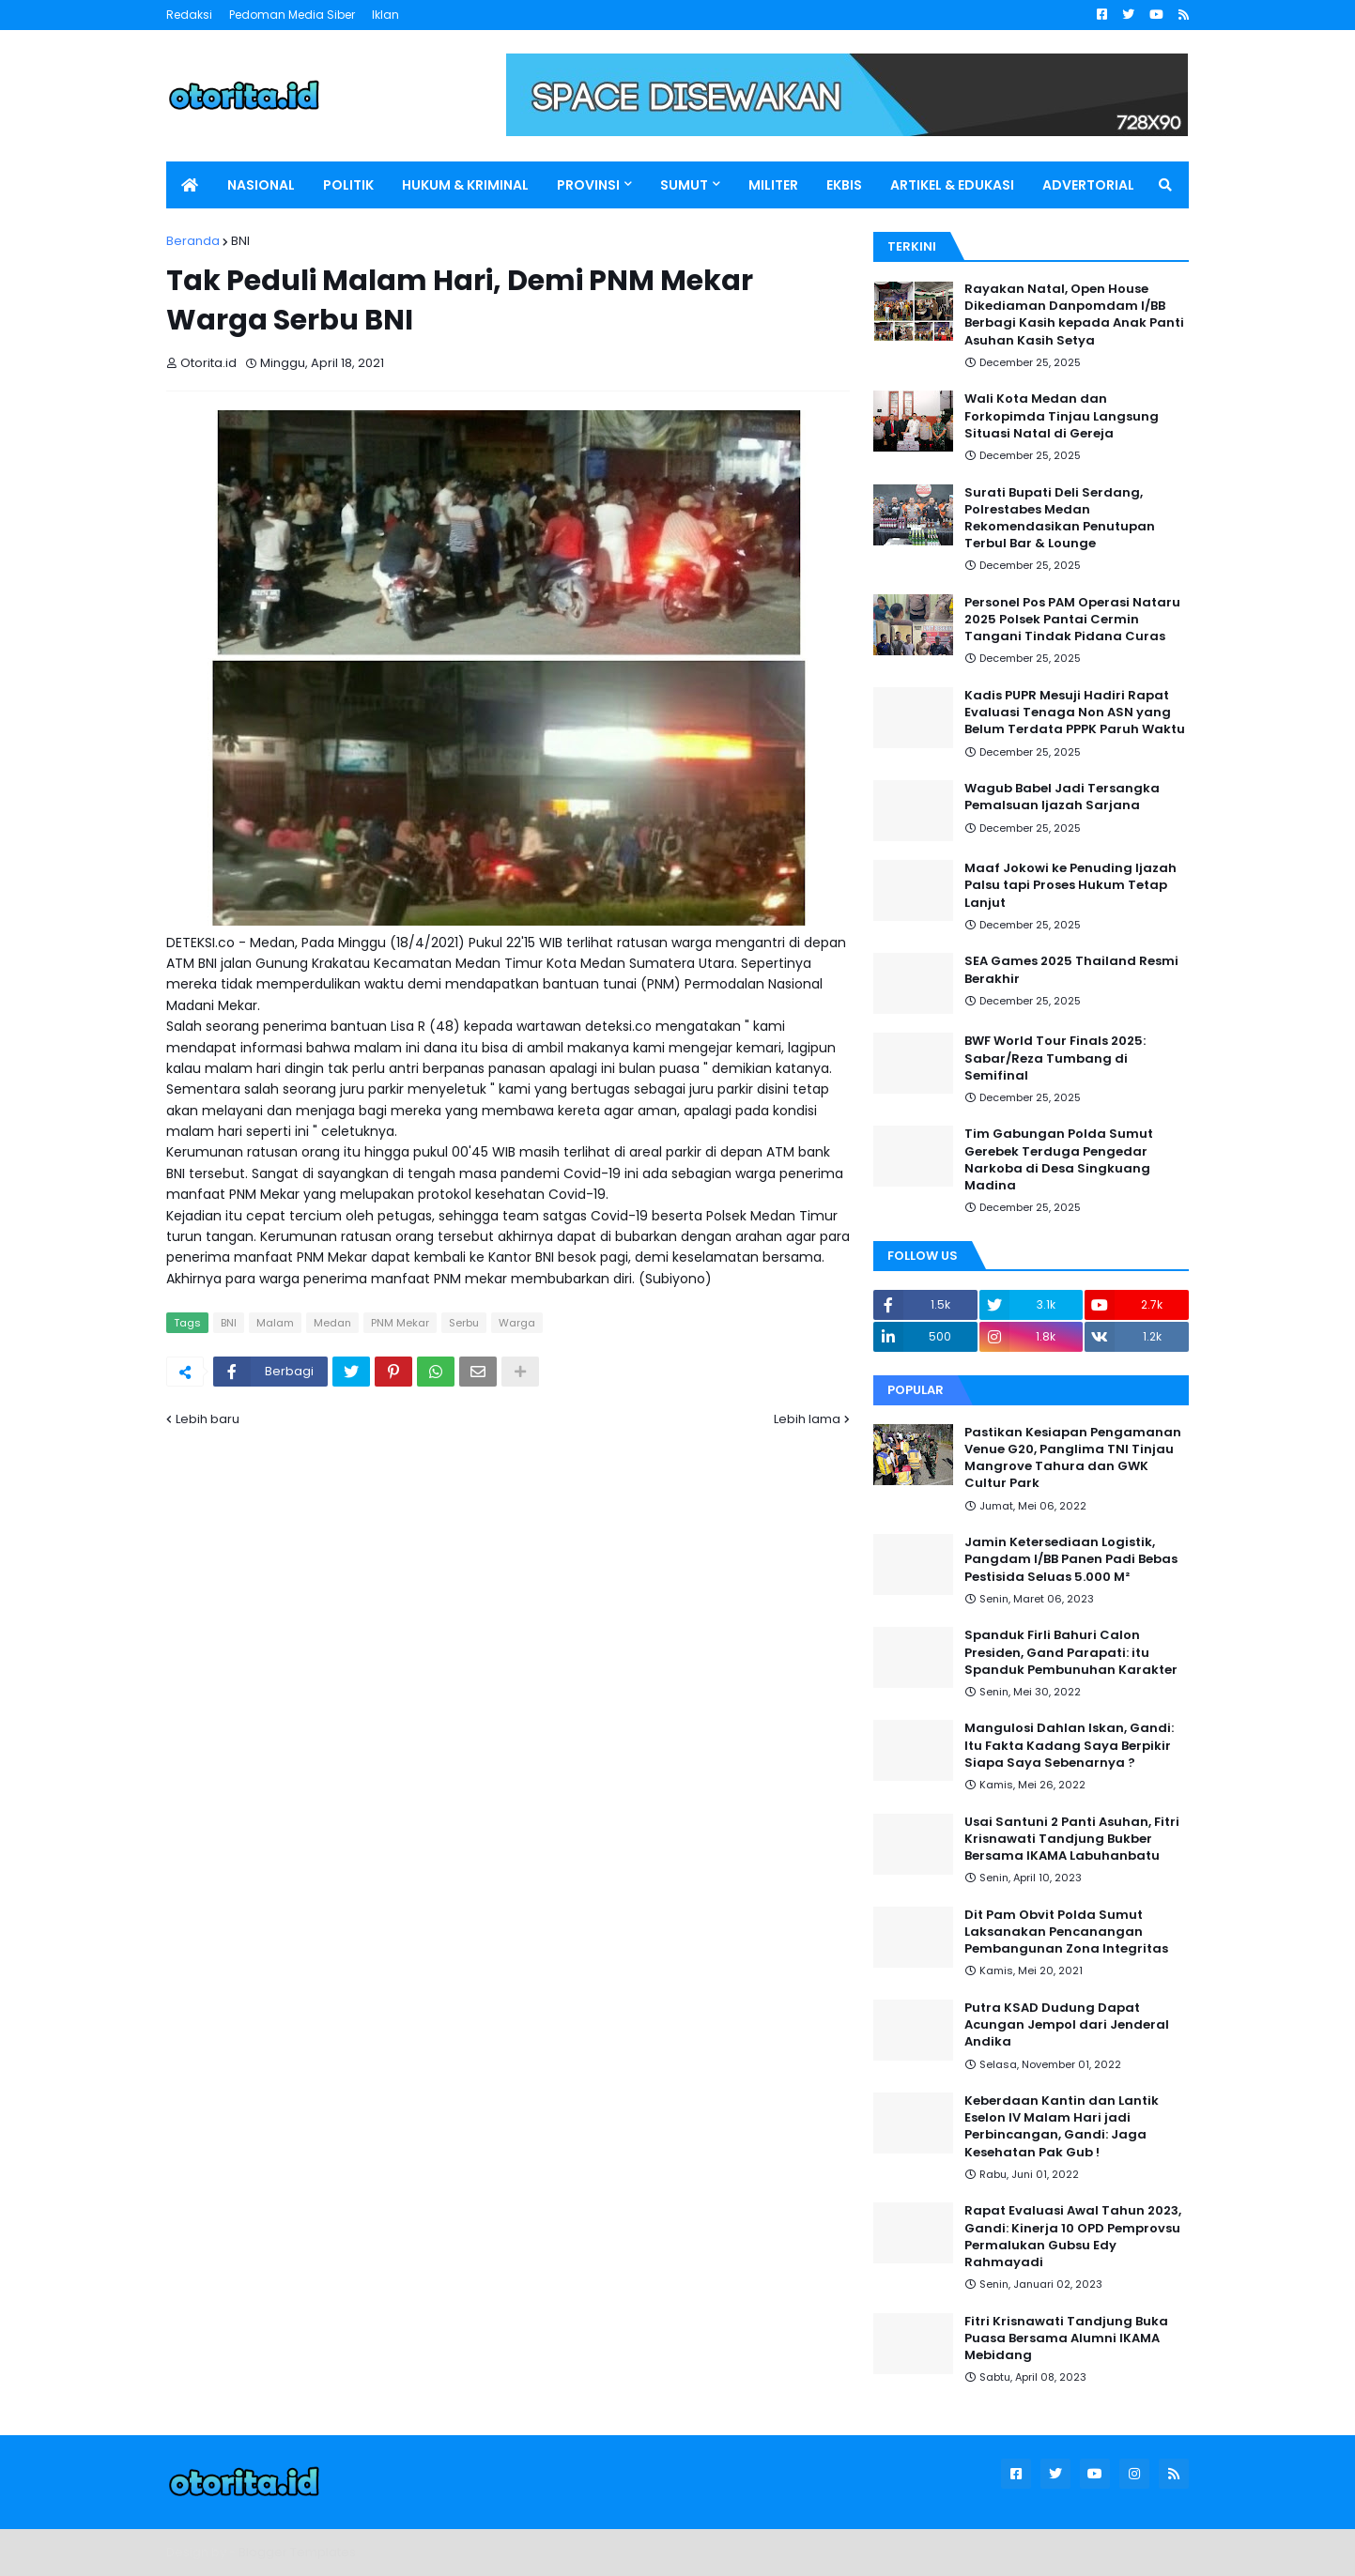 This screenshot has height=2576, width=1355. What do you see at coordinates (385, 15) in the screenshot?
I see `Iklan` at bounding box center [385, 15].